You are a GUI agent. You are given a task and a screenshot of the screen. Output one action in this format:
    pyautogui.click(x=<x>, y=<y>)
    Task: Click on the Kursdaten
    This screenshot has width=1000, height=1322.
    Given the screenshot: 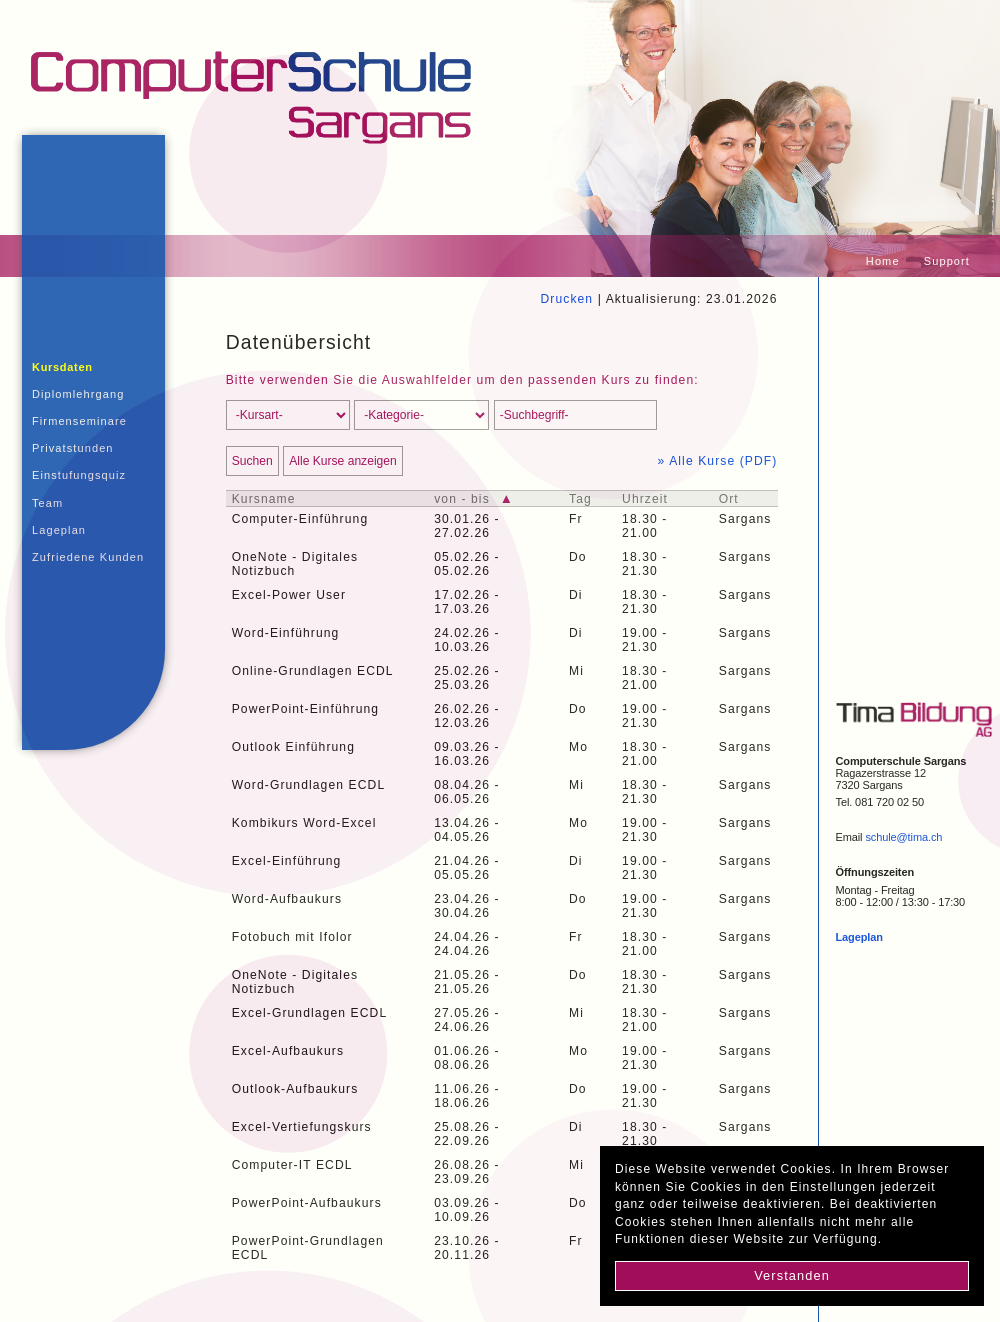 What is the action you would take?
    pyautogui.click(x=62, y=367)
    